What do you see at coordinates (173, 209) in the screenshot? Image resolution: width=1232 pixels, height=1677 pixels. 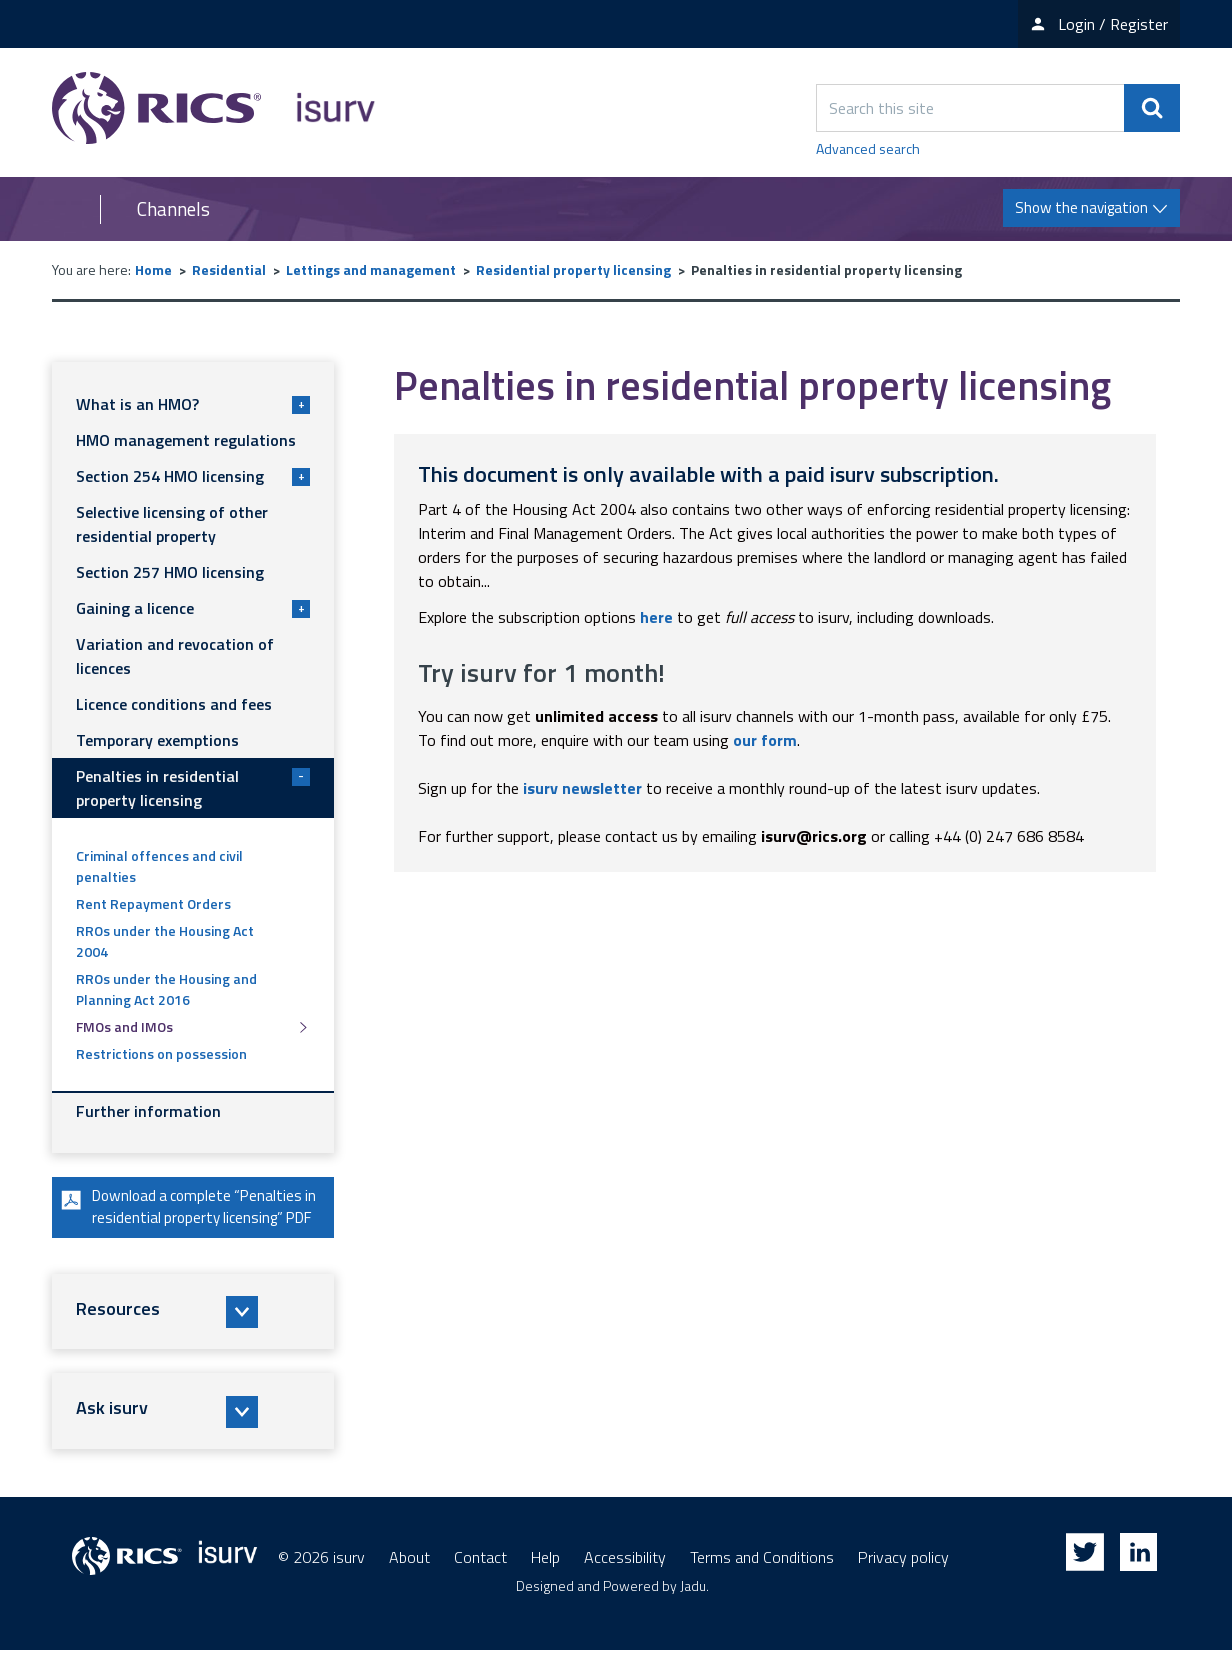 I see `Channels` at bounding box center [173, 209].